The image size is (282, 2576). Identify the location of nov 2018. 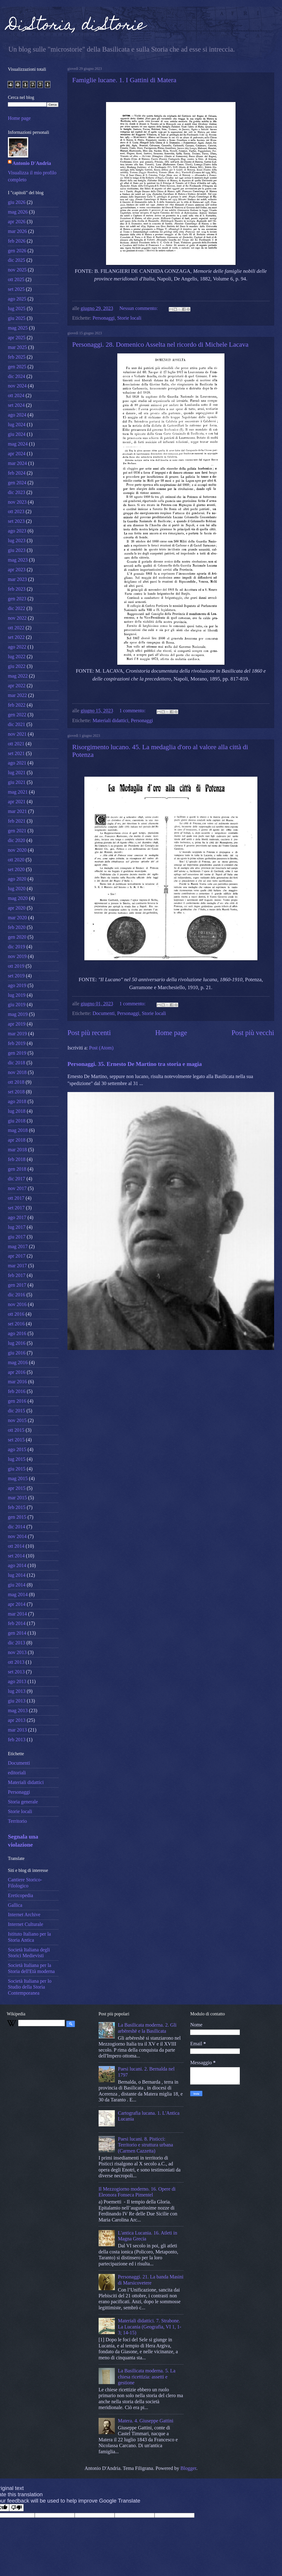
(17, 1072).